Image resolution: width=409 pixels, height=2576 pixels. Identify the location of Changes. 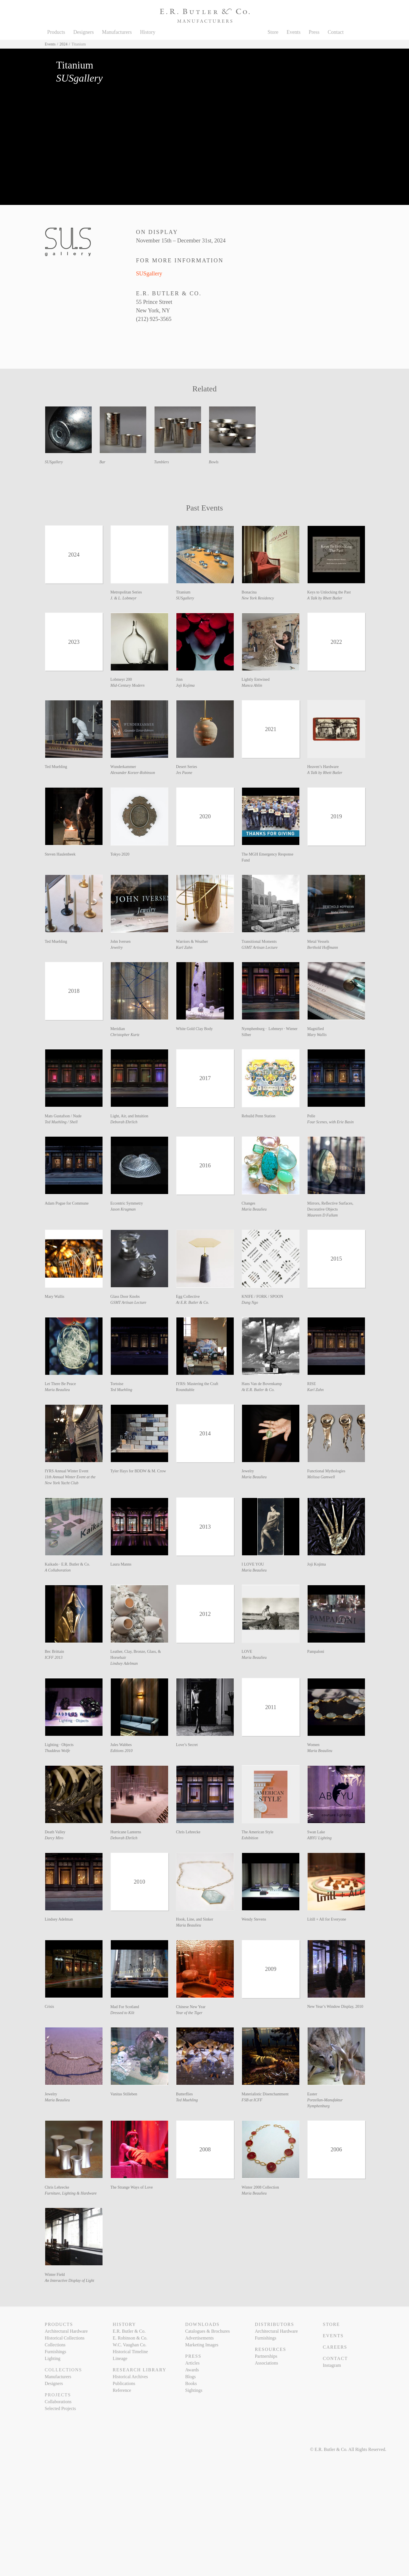
(248, 1203).